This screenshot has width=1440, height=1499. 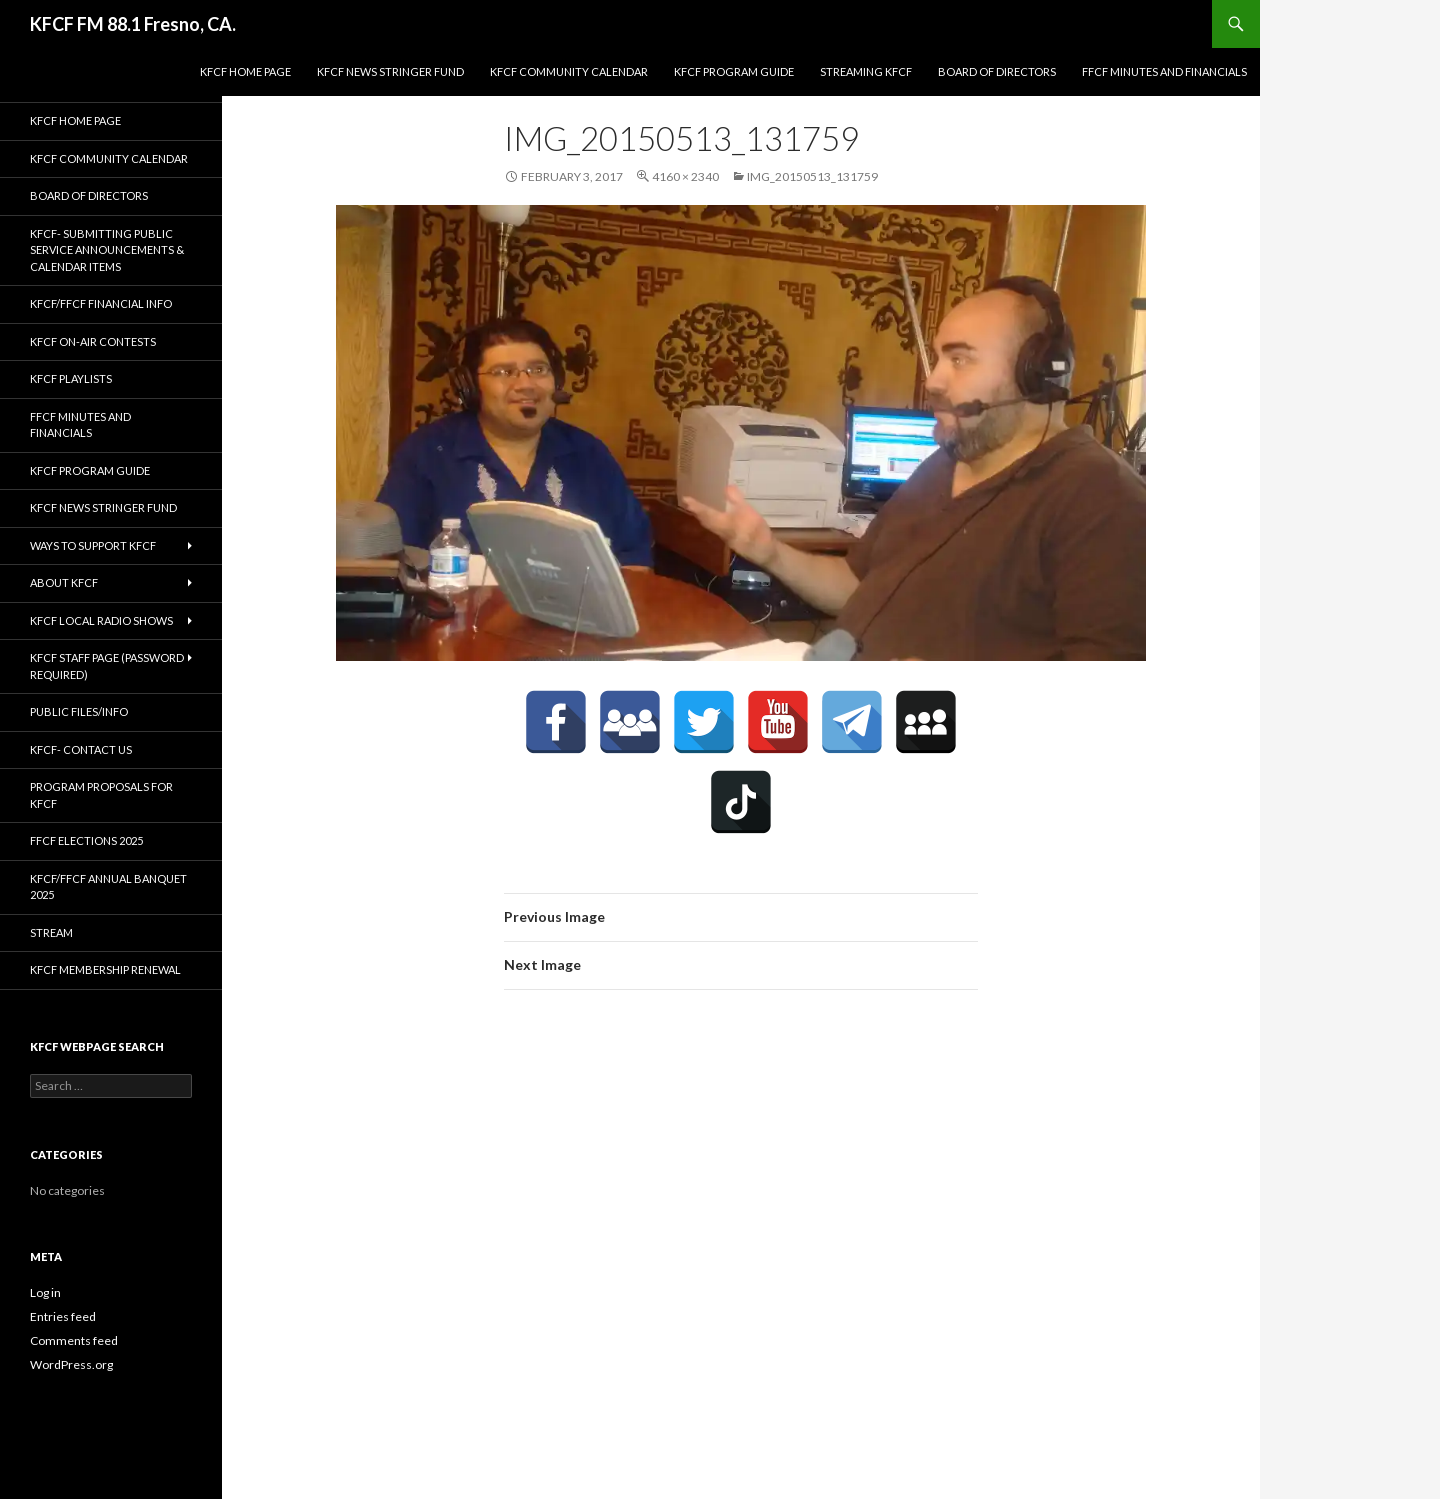 I want to click on KFCF Home Page, so click(x=245, y=71).